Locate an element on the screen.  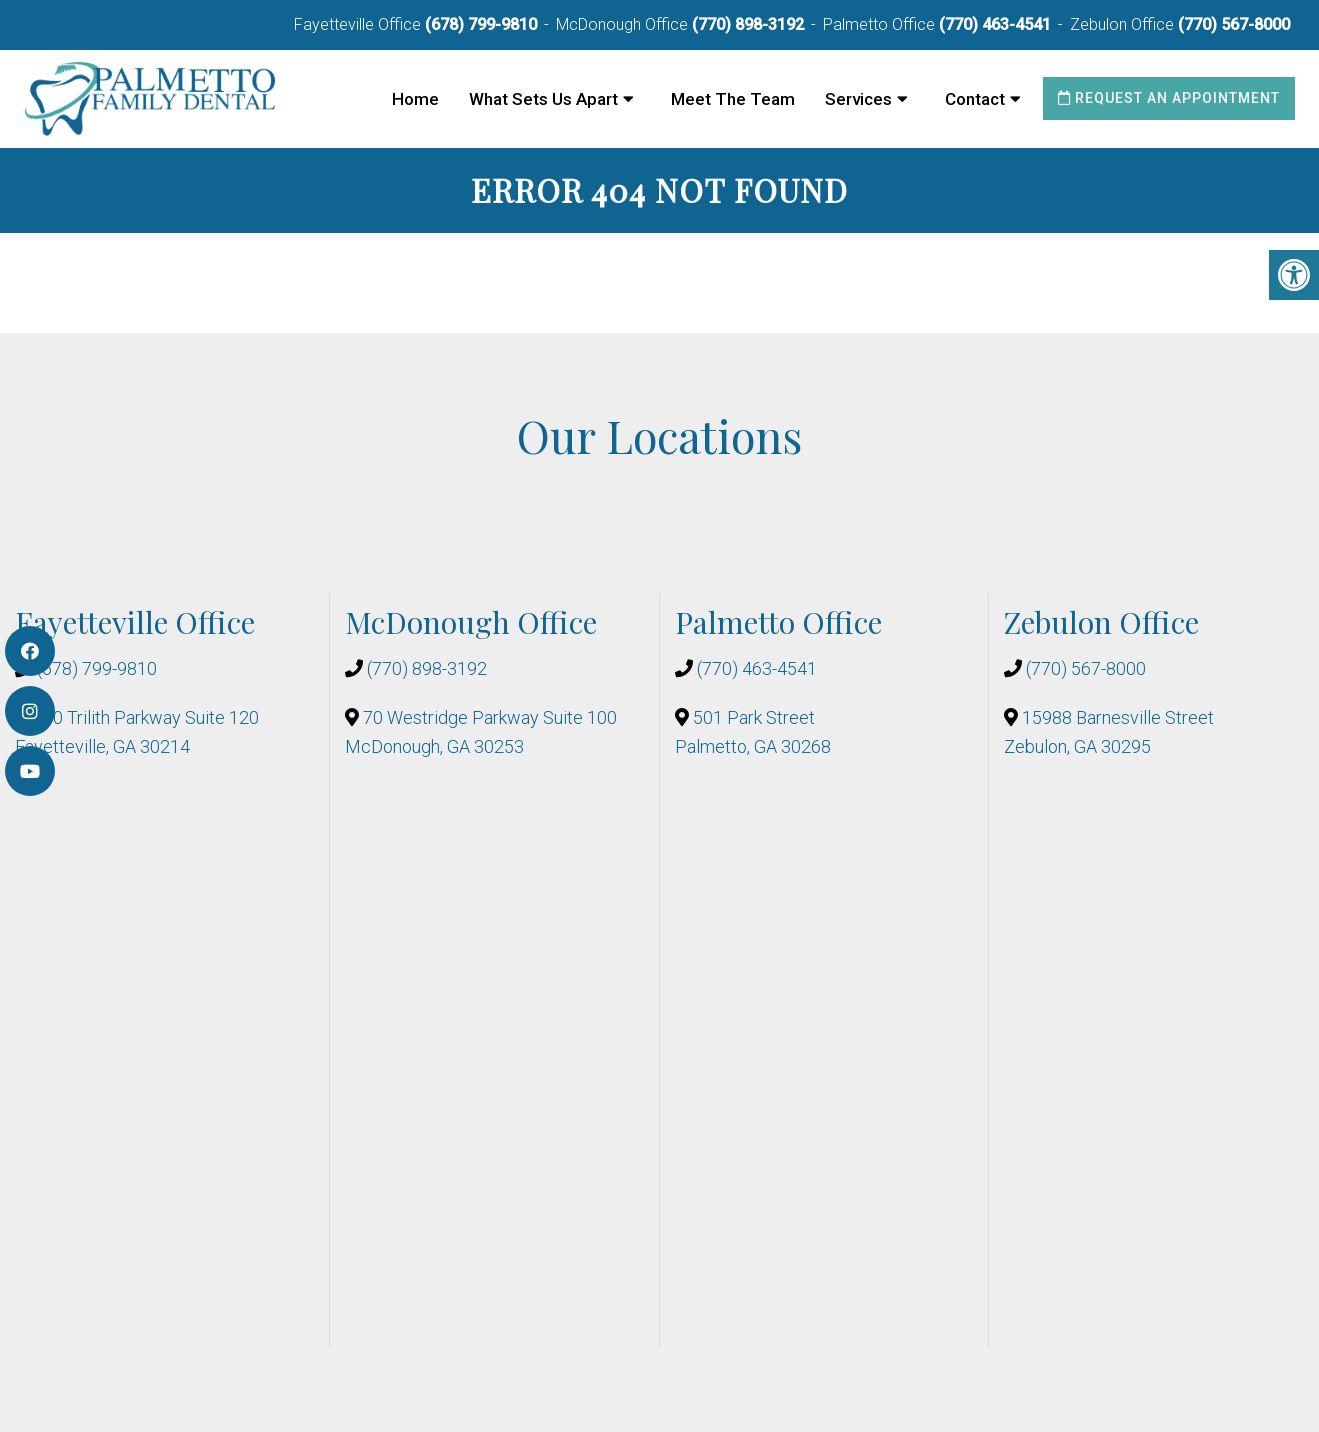
Request an Appointment is located at coordinates (1169, 98).